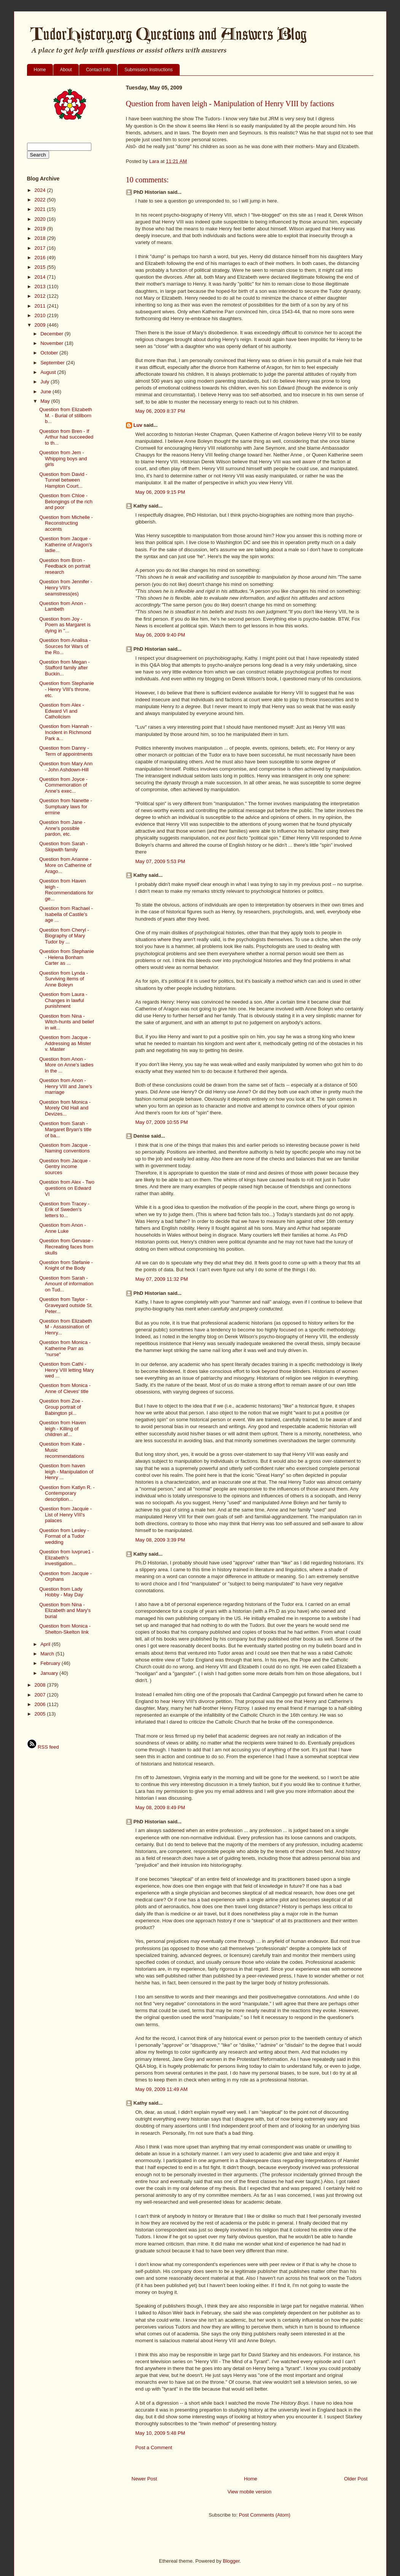  I want to click on 2006, so click(41, 1704).